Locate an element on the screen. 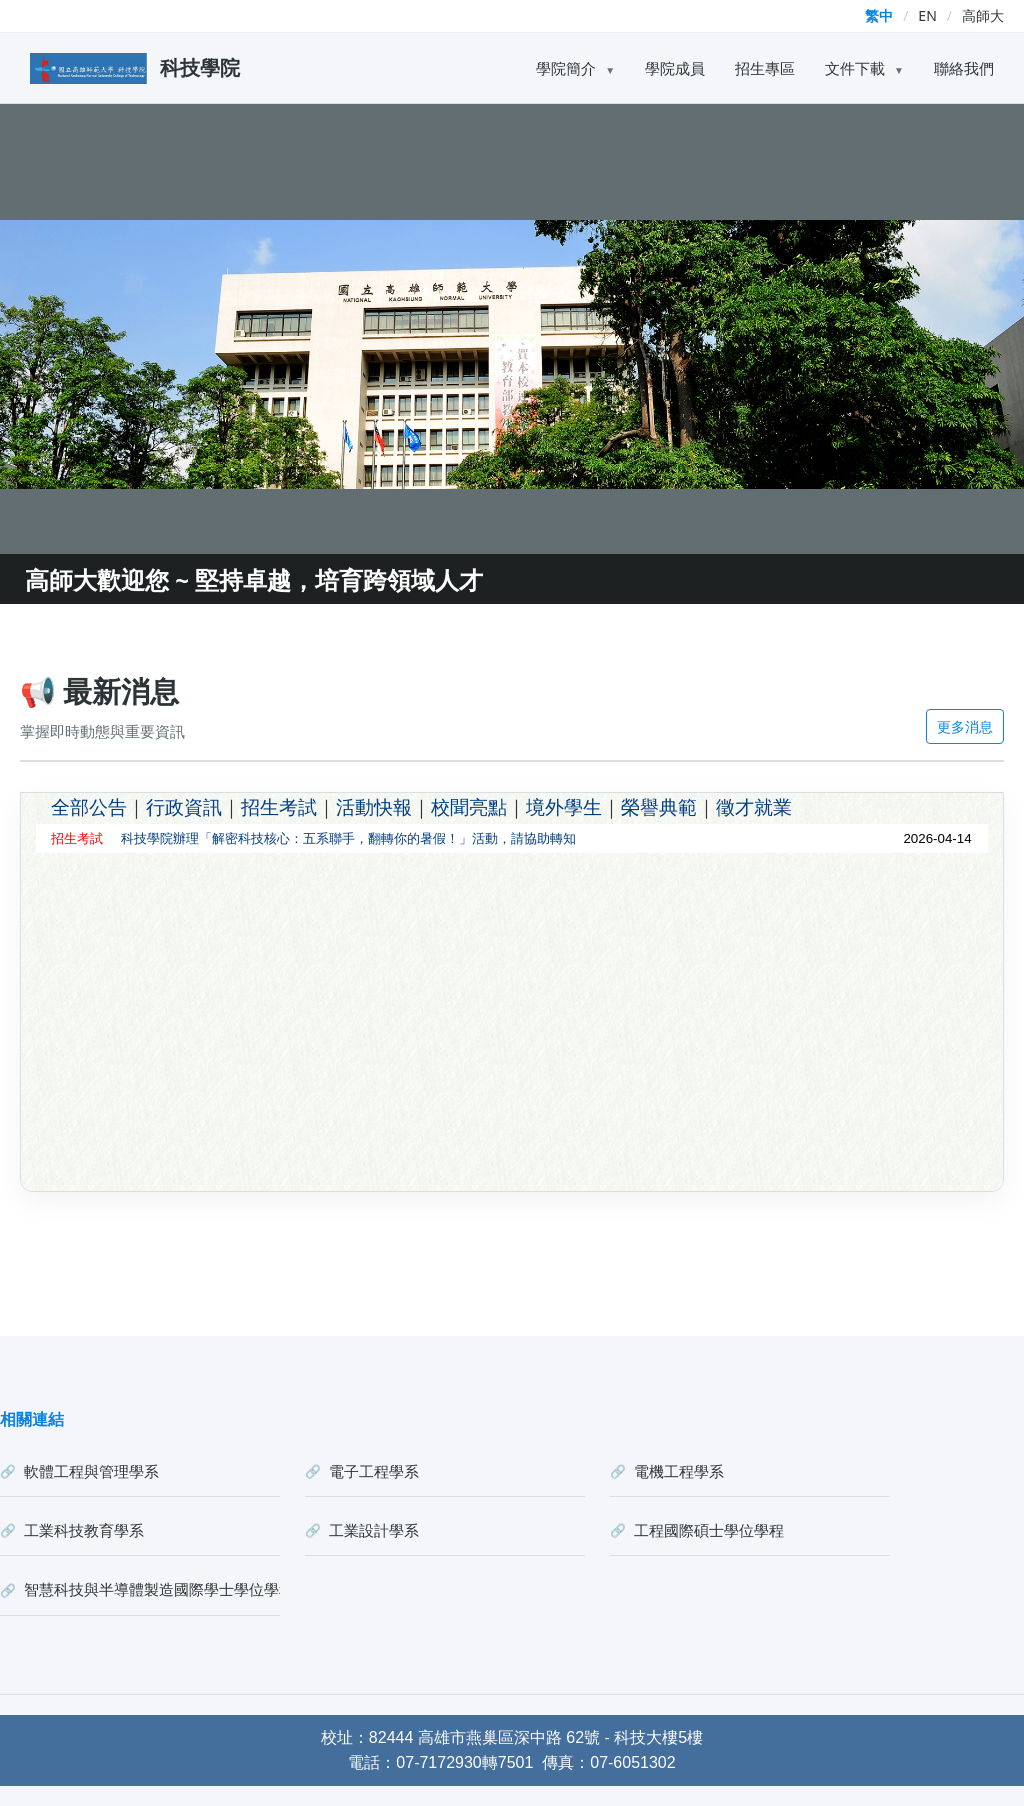 Image resolution: width=1024 pixels, height=1806 pixels. 電機工程學系 is located at coordinates (679, 1471).